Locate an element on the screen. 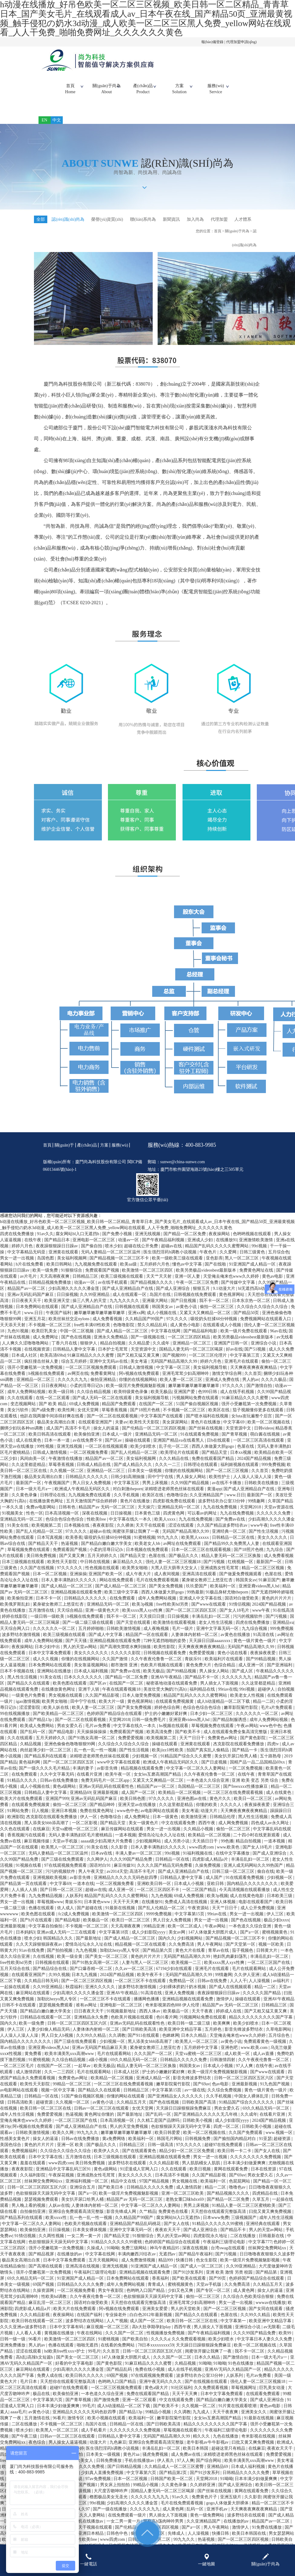 The height and width of the screenshot is (2576, 295). av在线不卡播放 is located at coordinates (227, 1492).